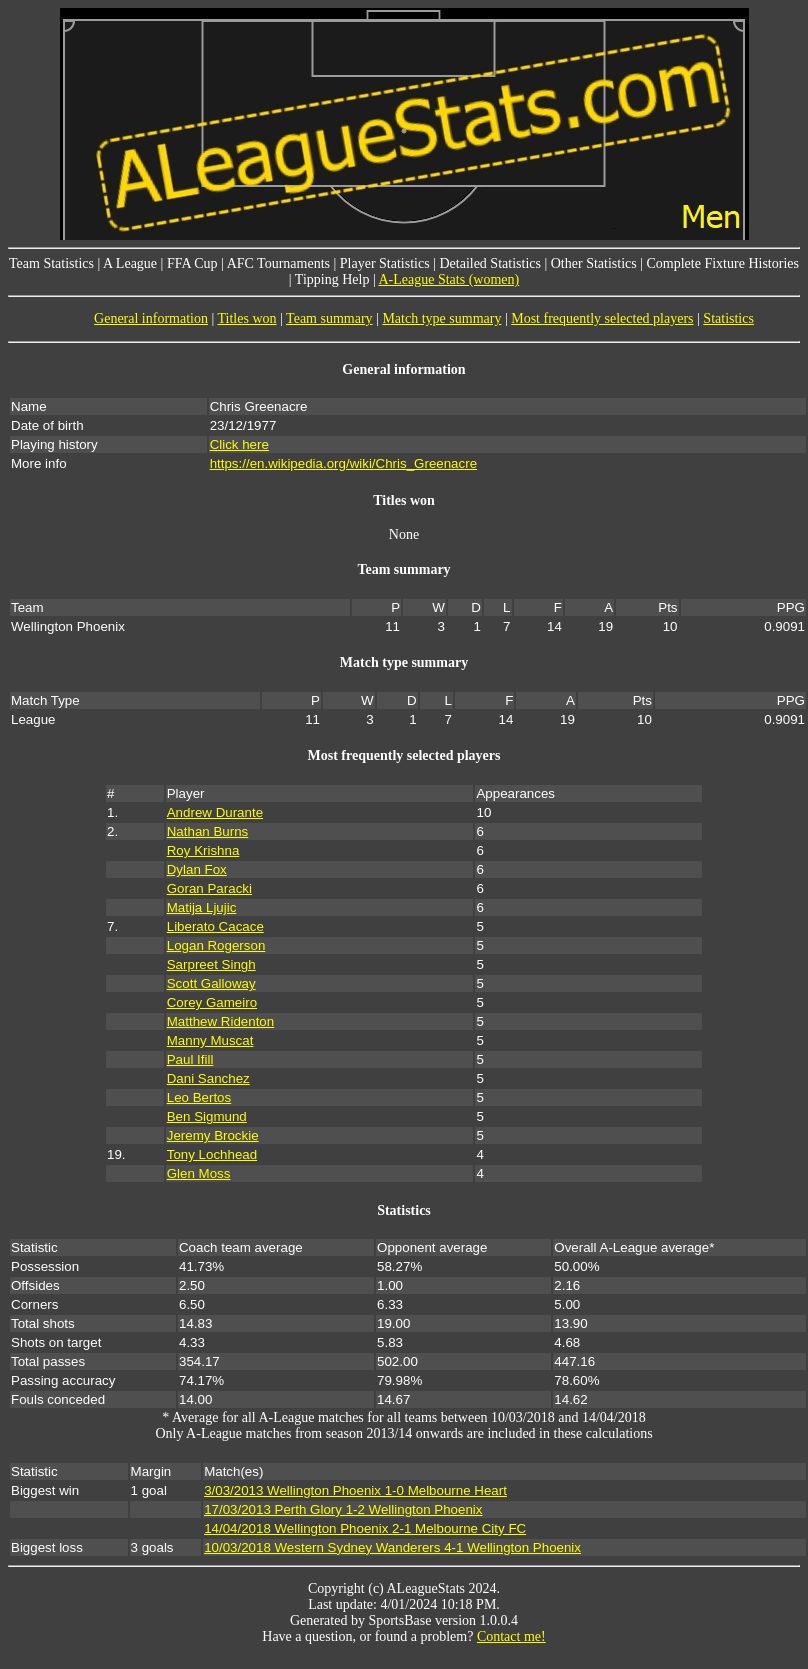 The height and width of the screenshot is (1669, 808). What do you see at coordinates (220, 1021) in the screenshot?
I see `Matthew Ridenton` at bounding box center [220, 1021].